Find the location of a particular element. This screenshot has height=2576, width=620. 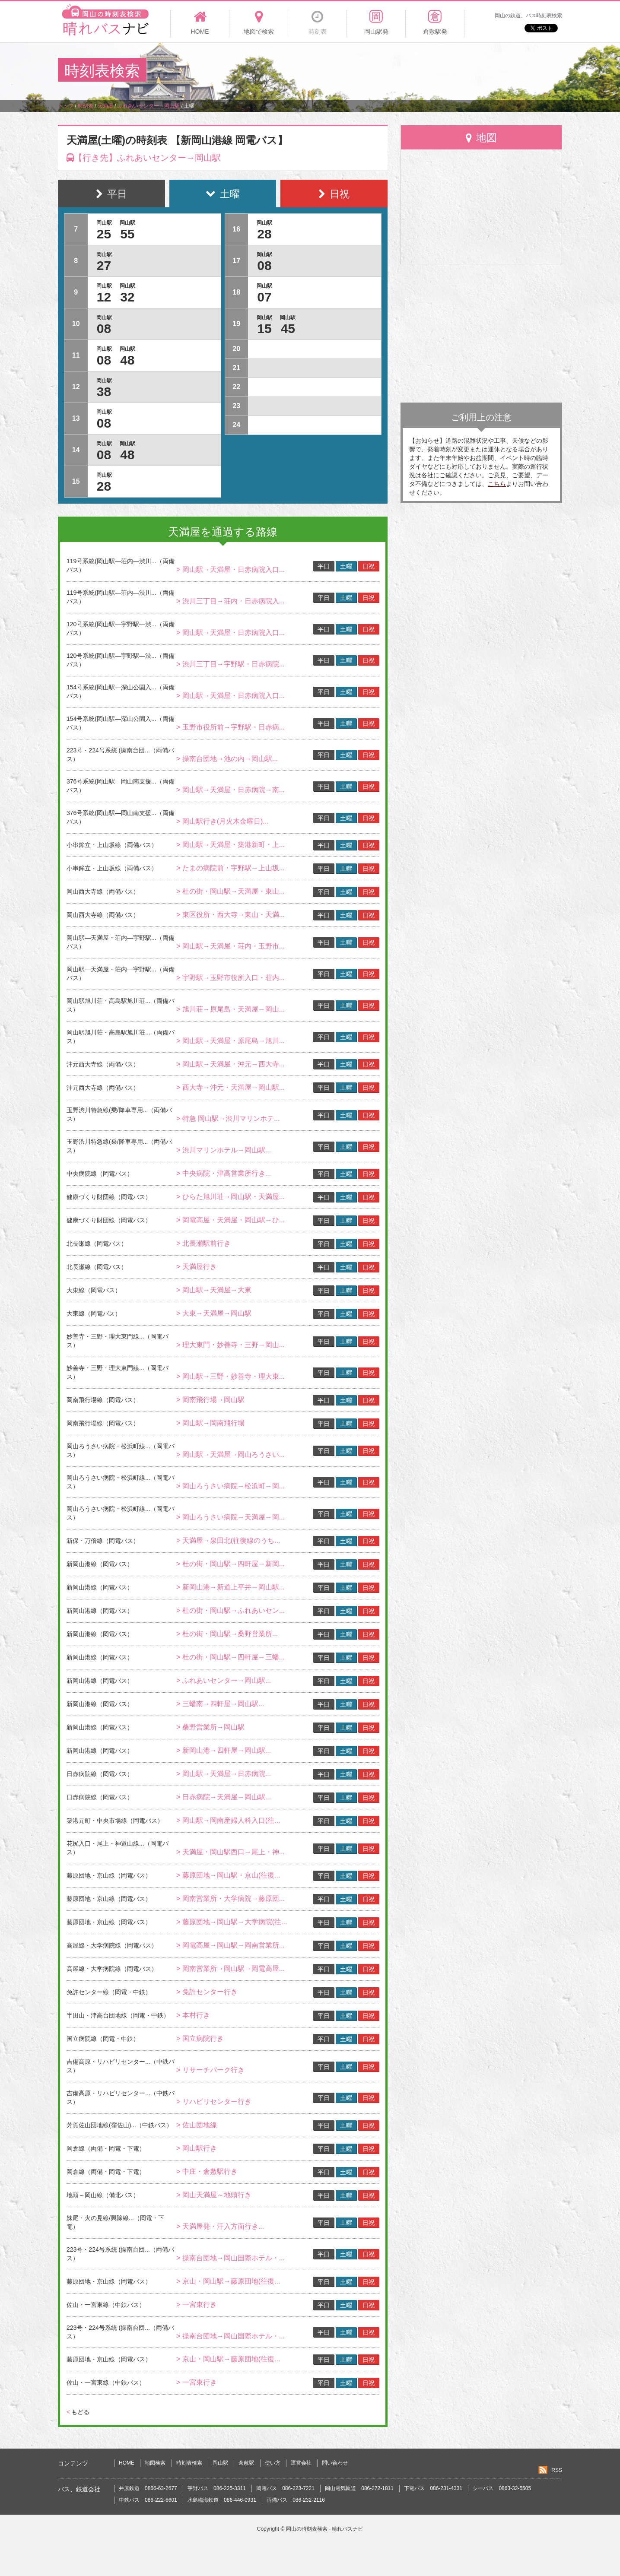

> 渋川三丁目→宇野駅・日赤病院... is located at coordinates (230, 664).